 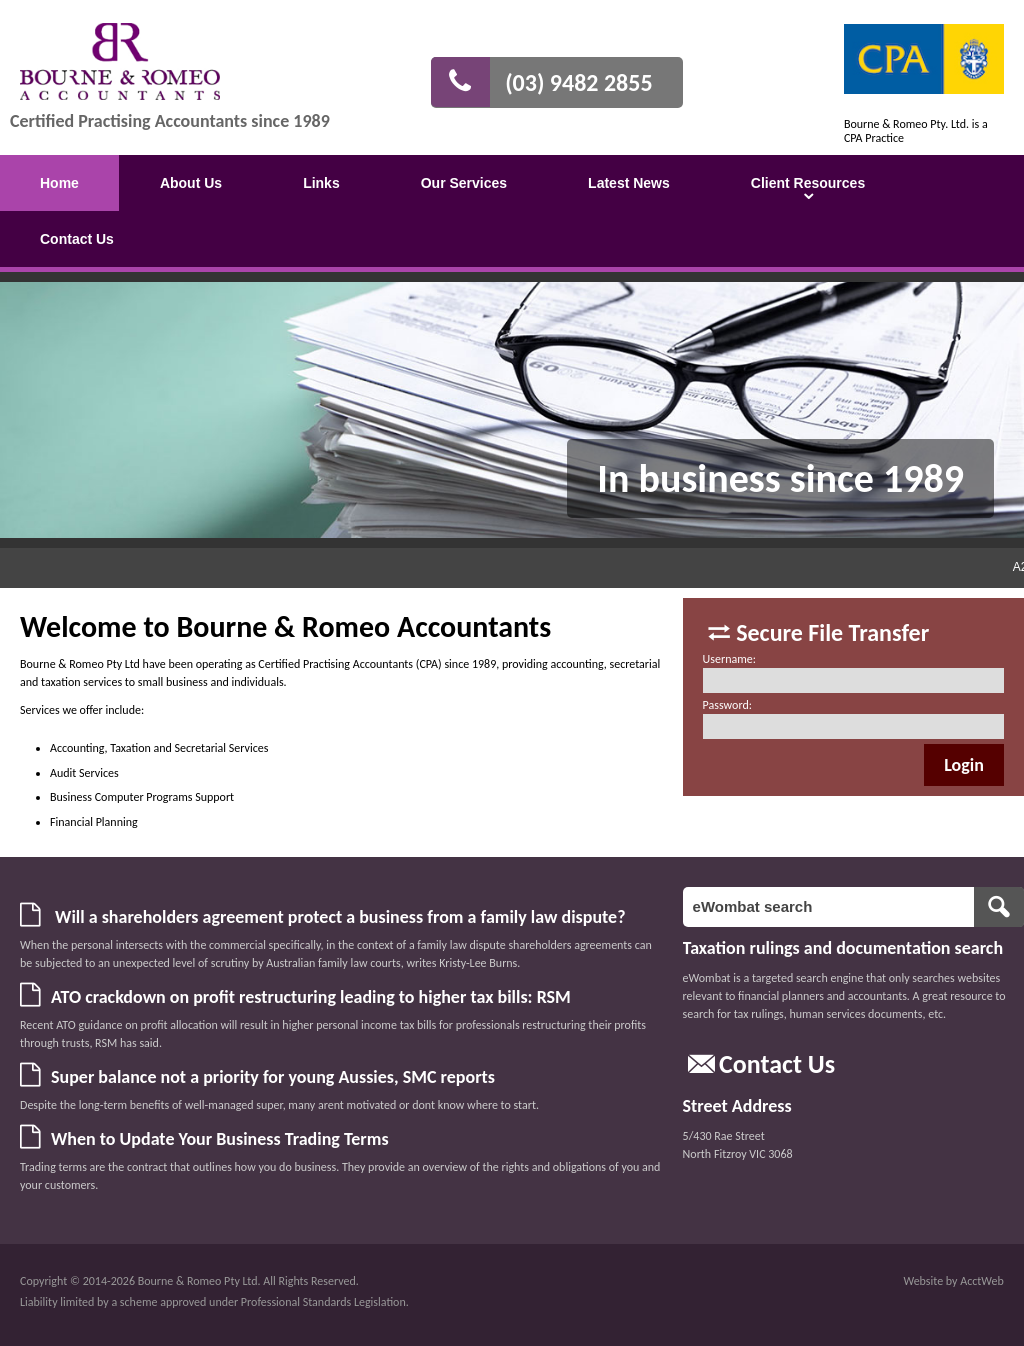 I want to click on Latest News, so click(x=629, y=183).